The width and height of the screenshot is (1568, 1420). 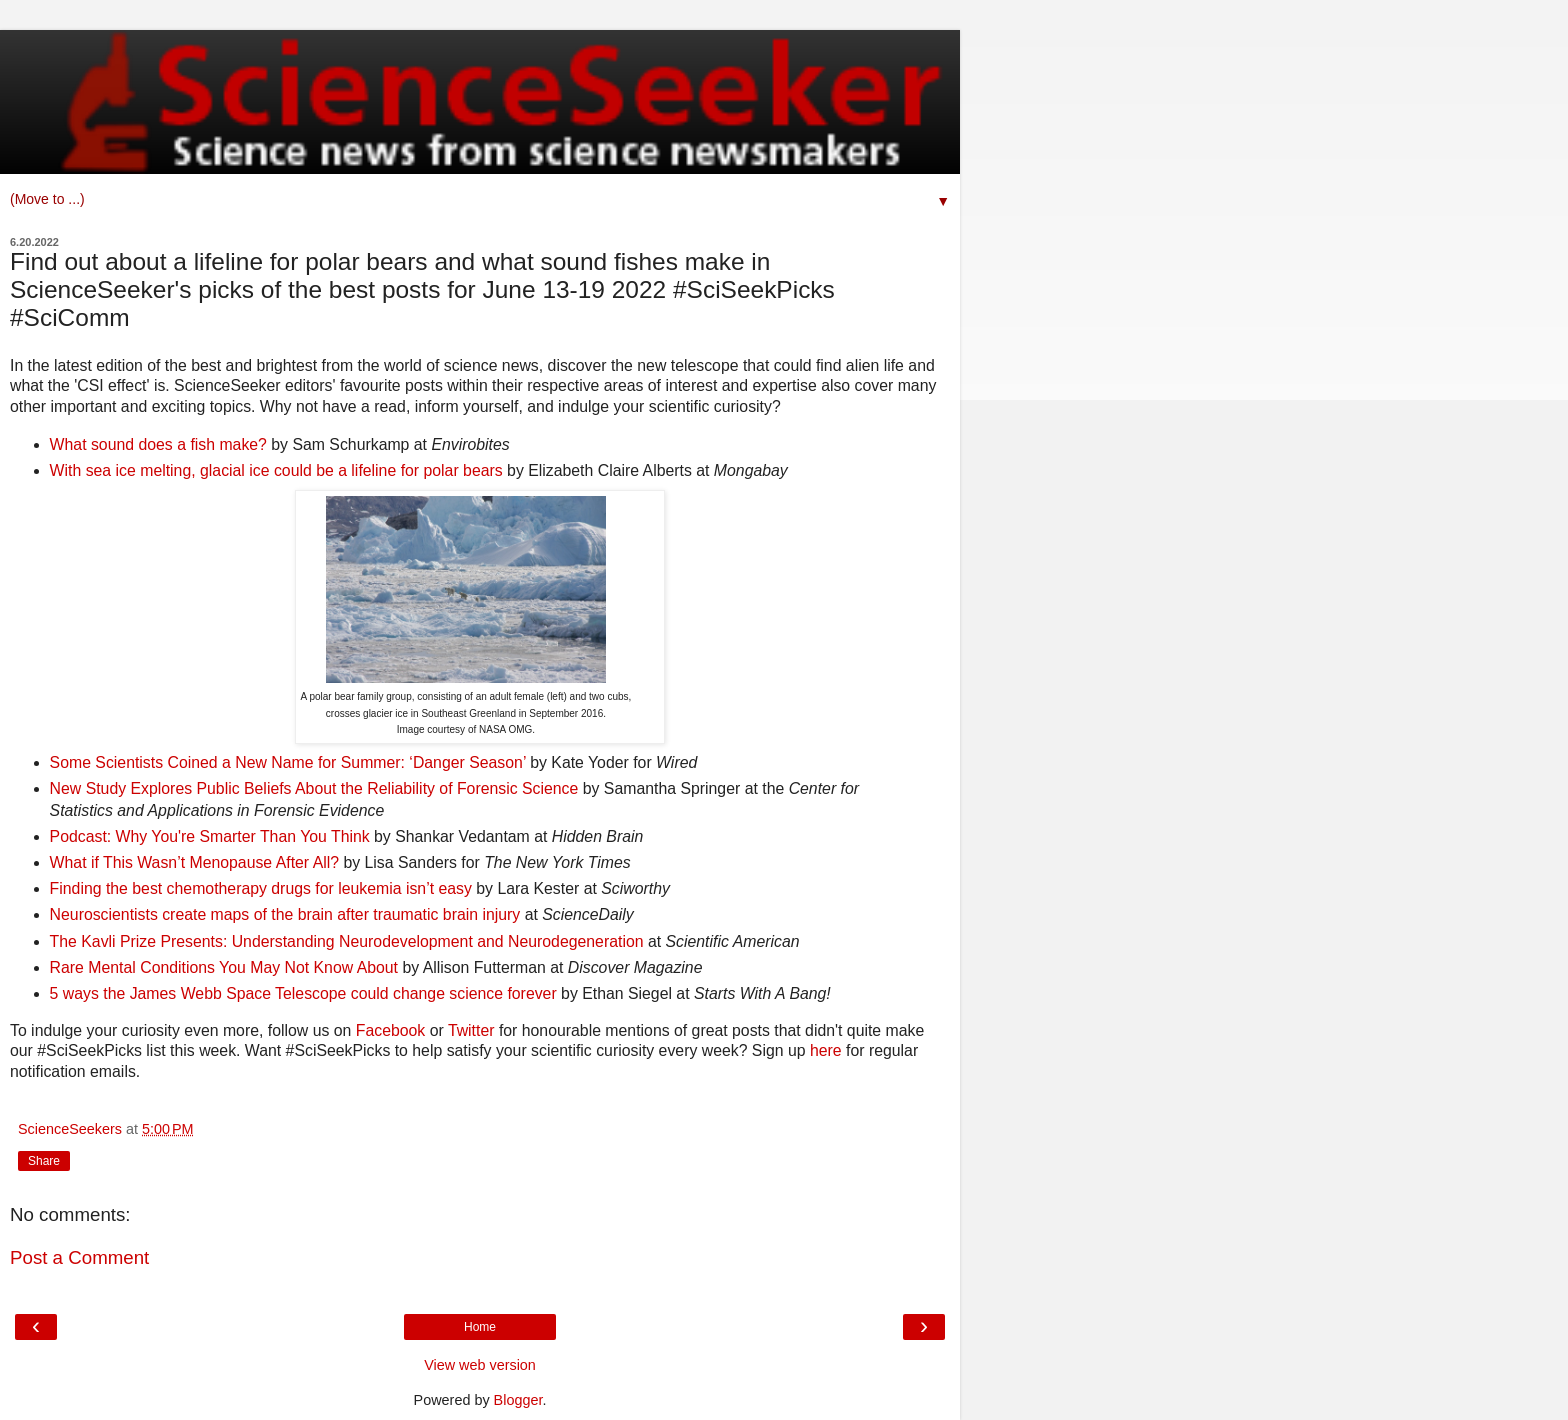 I want to click on What sound does a fish make?, so click(x=161, y=444).